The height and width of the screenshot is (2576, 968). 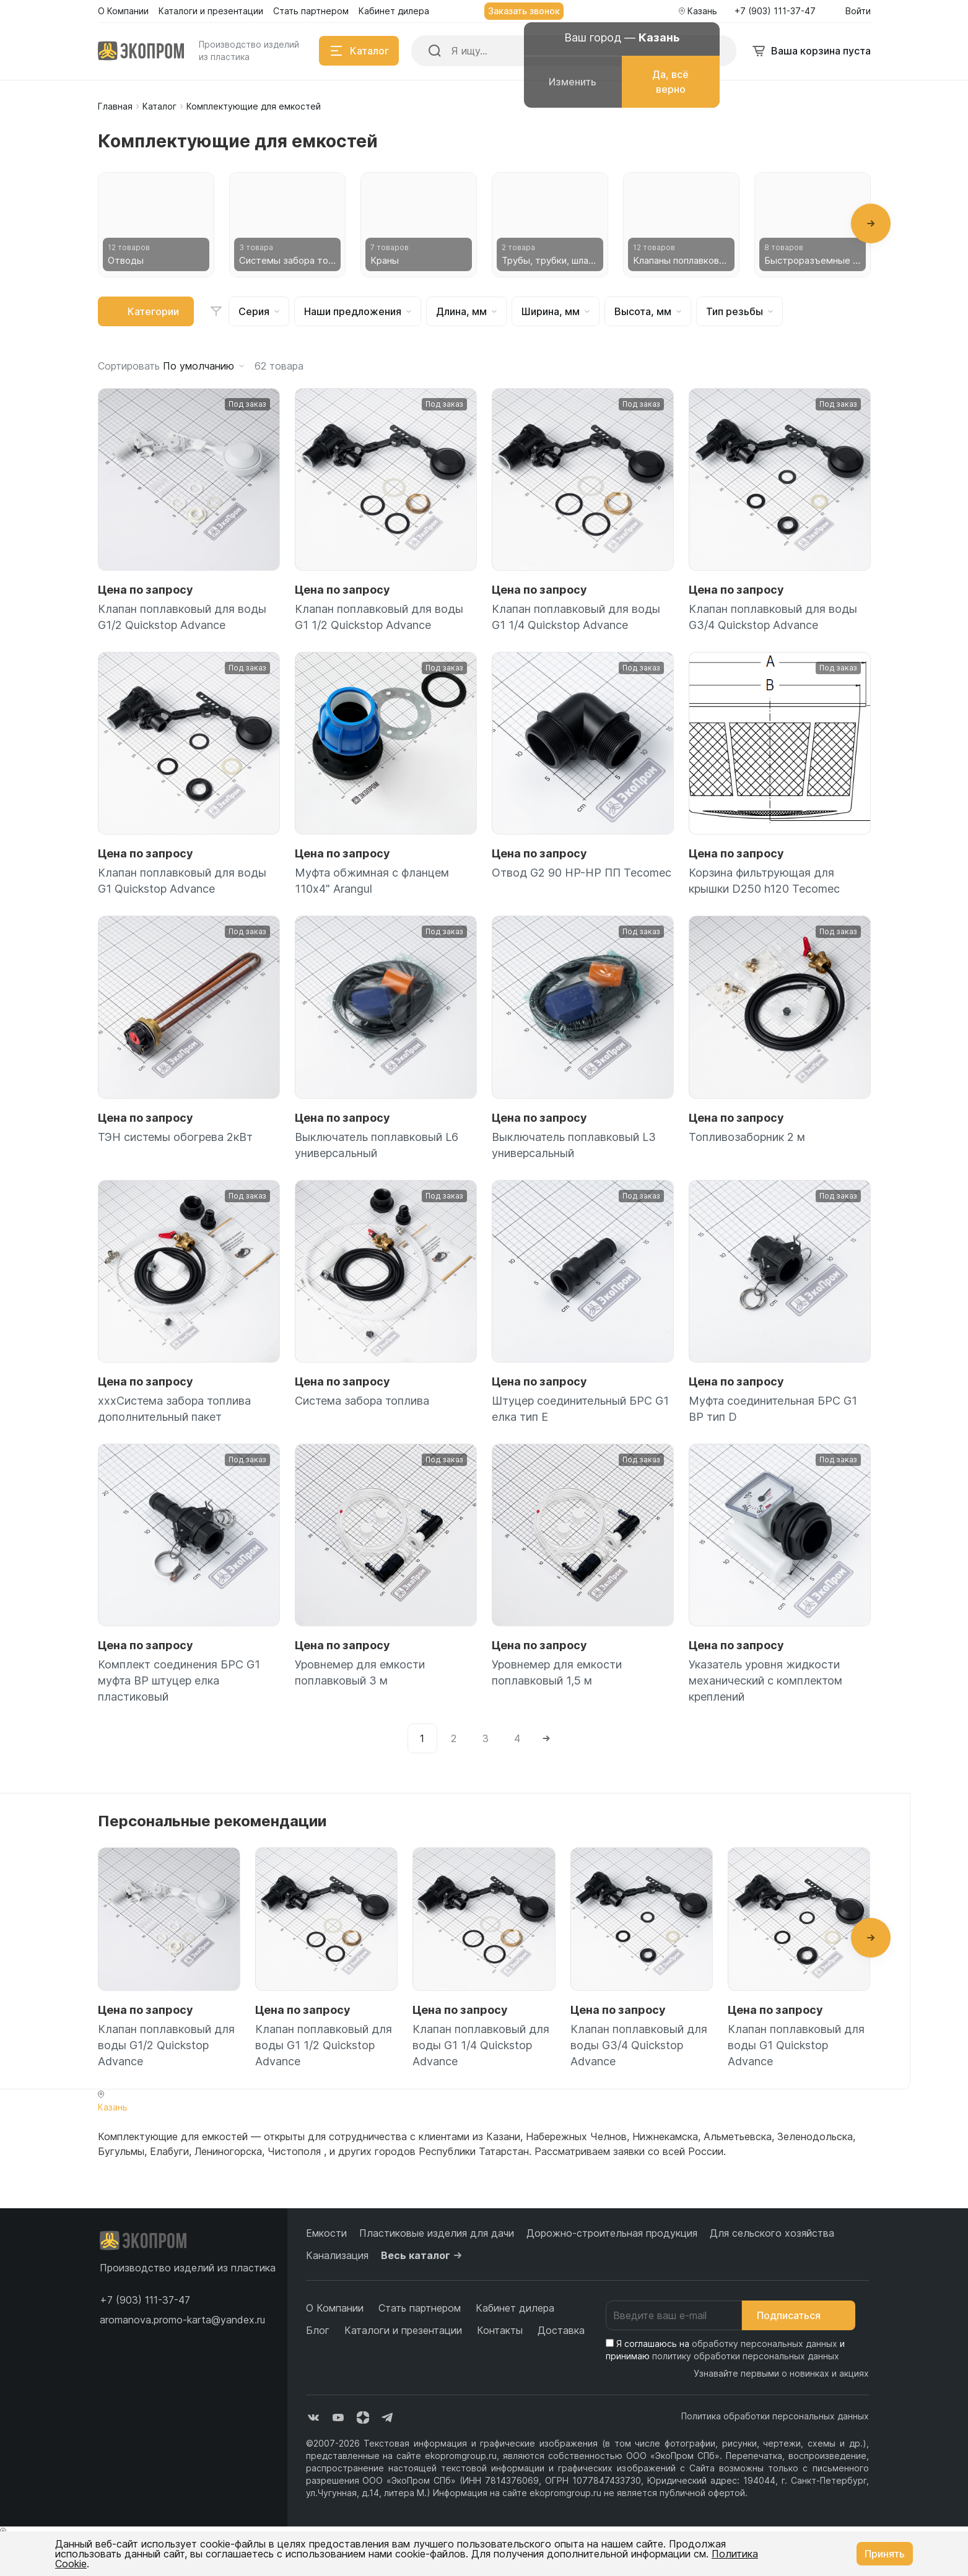 What do you see at coordinates (326, 2233) in the screenshot?
I see `Емкости` at bounding box center [326, 2233].